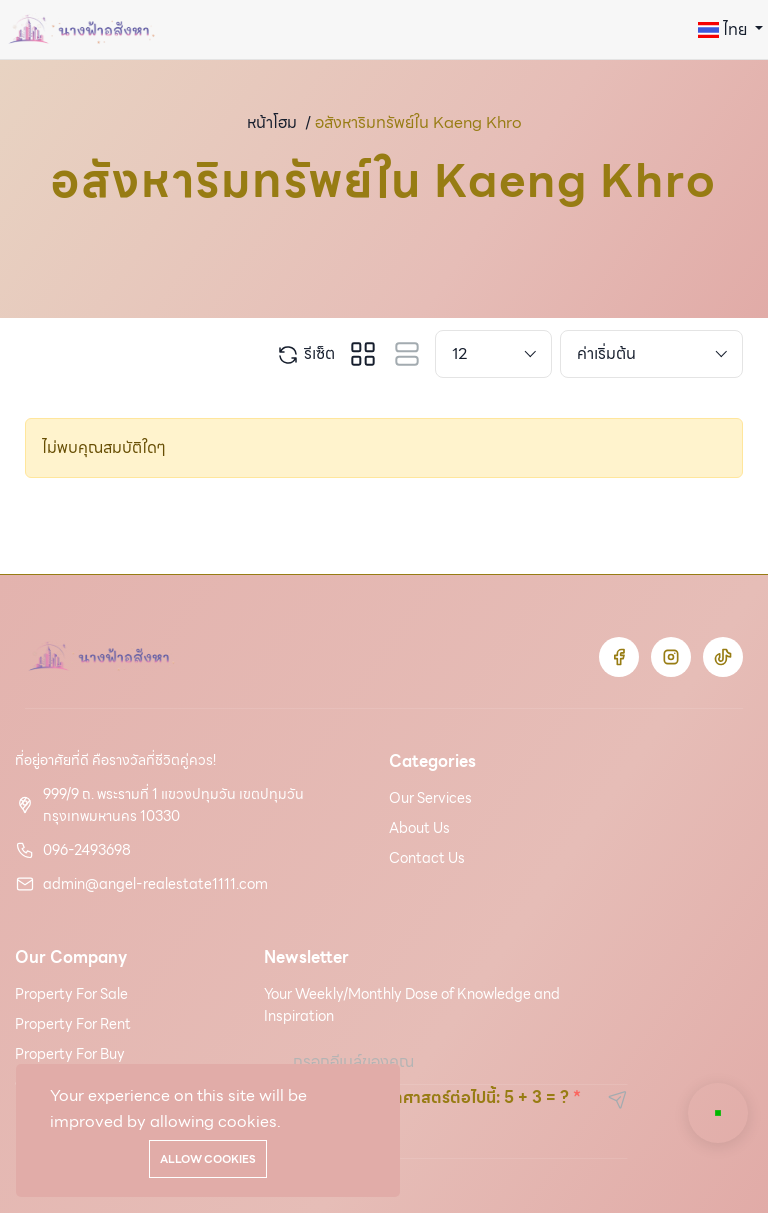  Describe the element at coordinates (305, 354) in the screenshot. I see `รีเซ็ต` at that location.